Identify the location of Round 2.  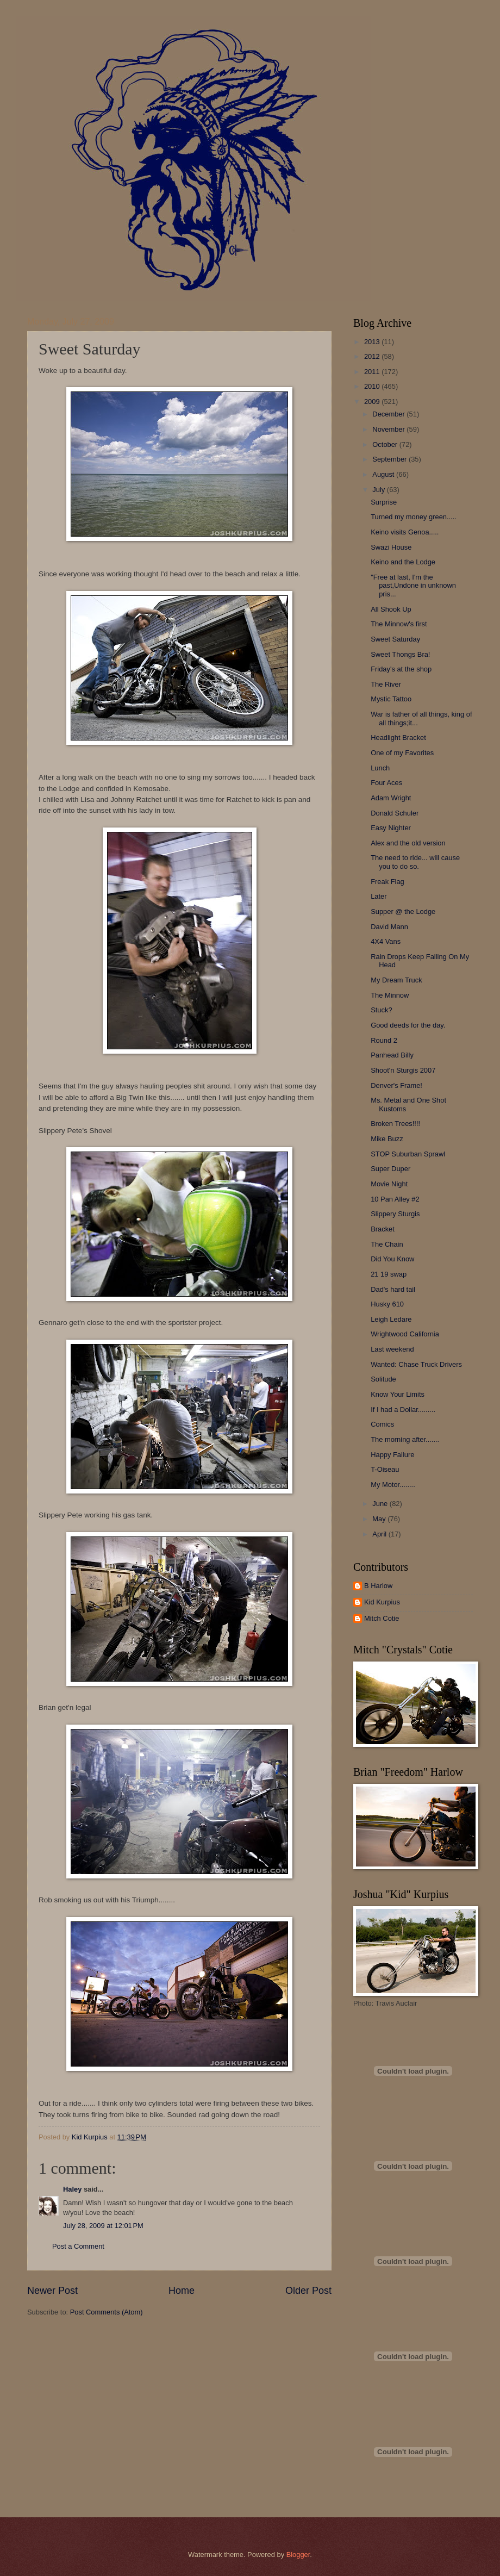
(384, 1040).